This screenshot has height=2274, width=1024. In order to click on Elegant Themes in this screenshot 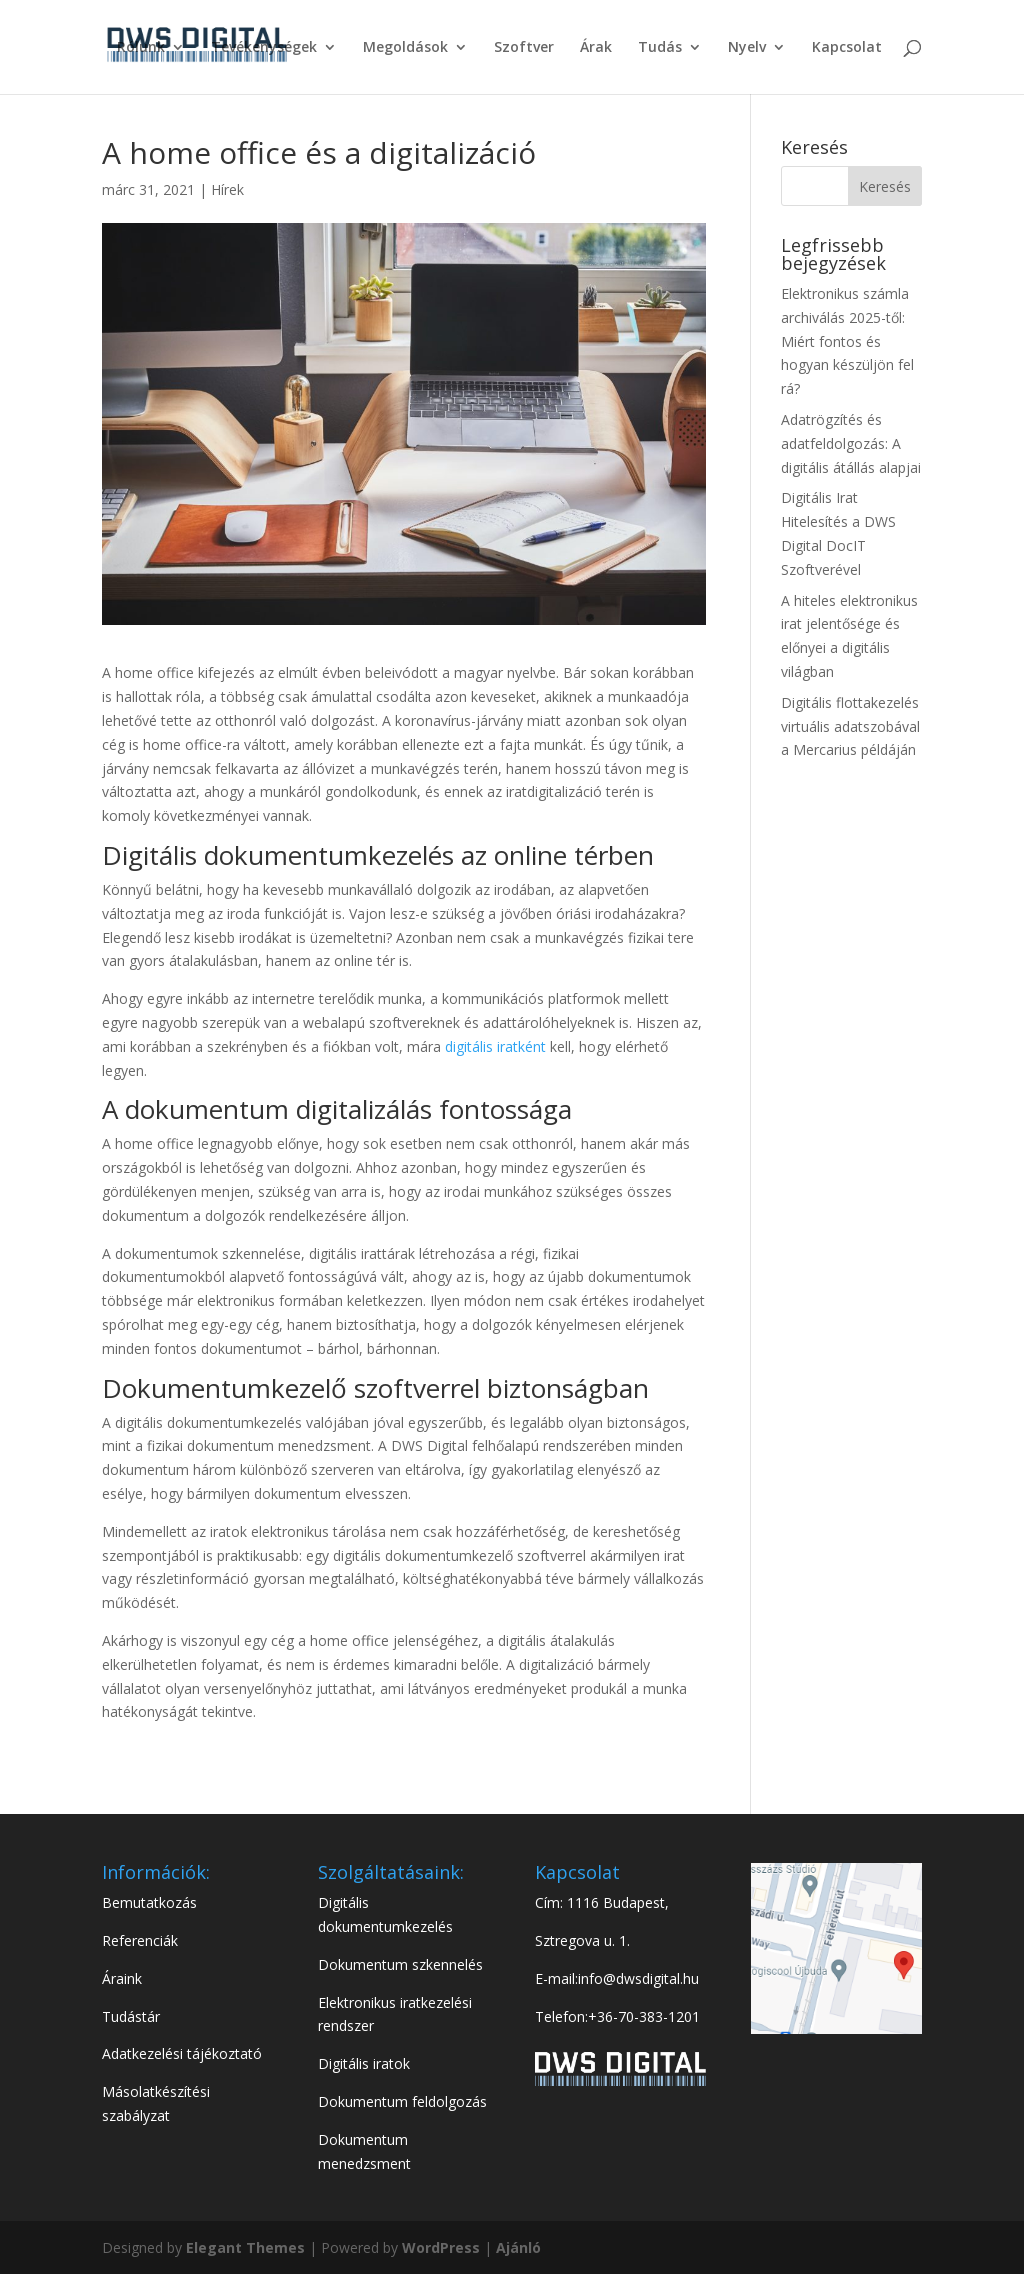, I will do `click(247, 2247)`.